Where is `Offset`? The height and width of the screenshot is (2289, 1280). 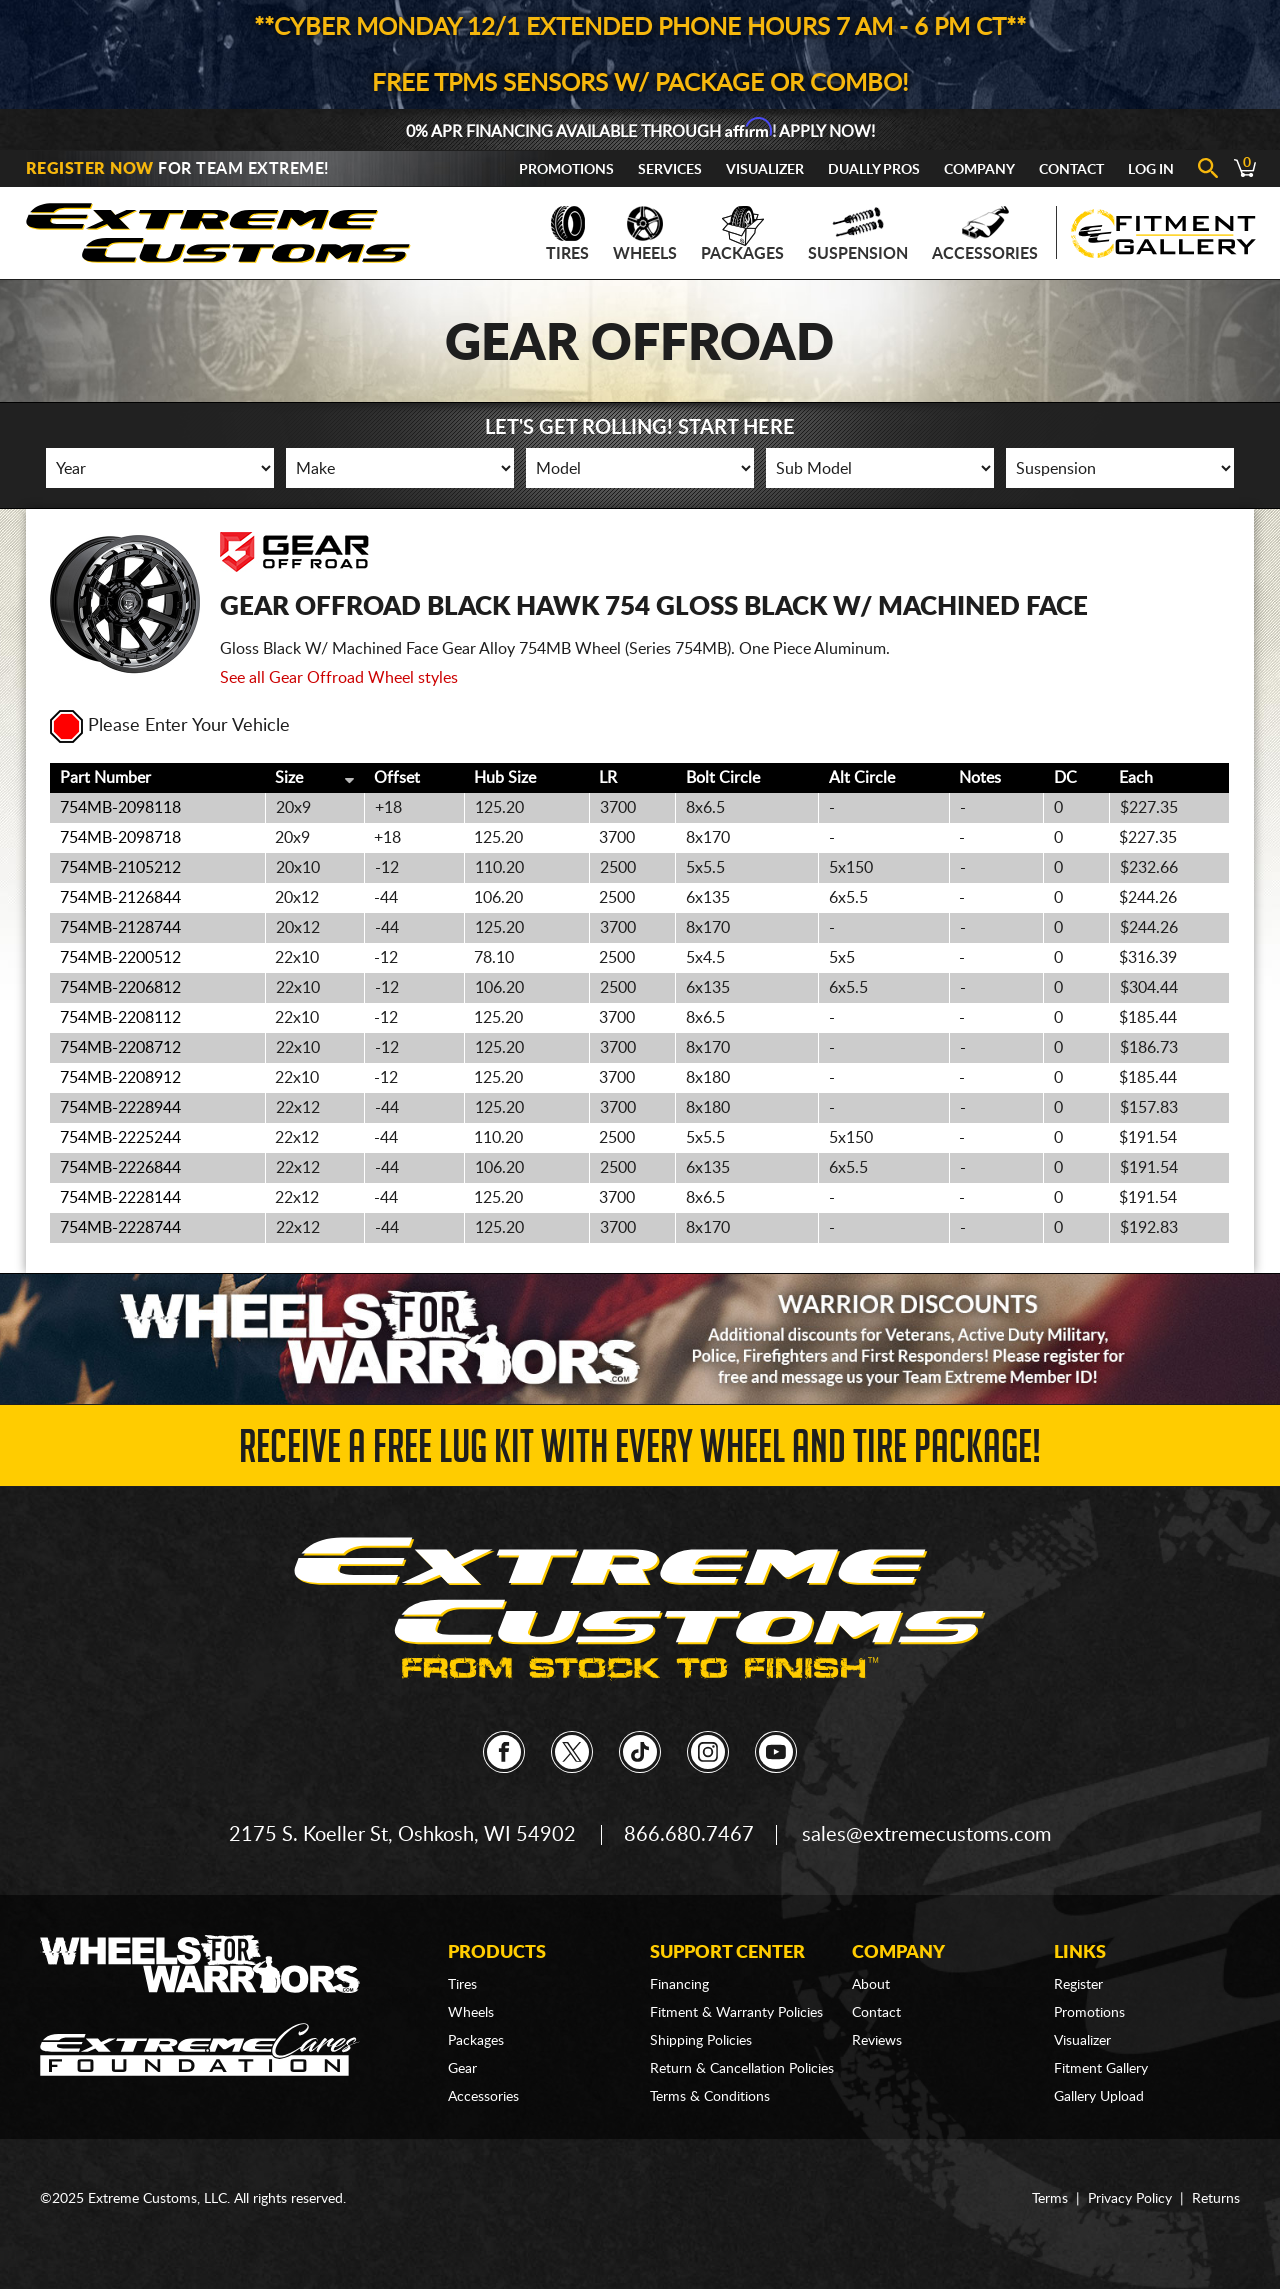 Offset is located at coordinates (397, 778).